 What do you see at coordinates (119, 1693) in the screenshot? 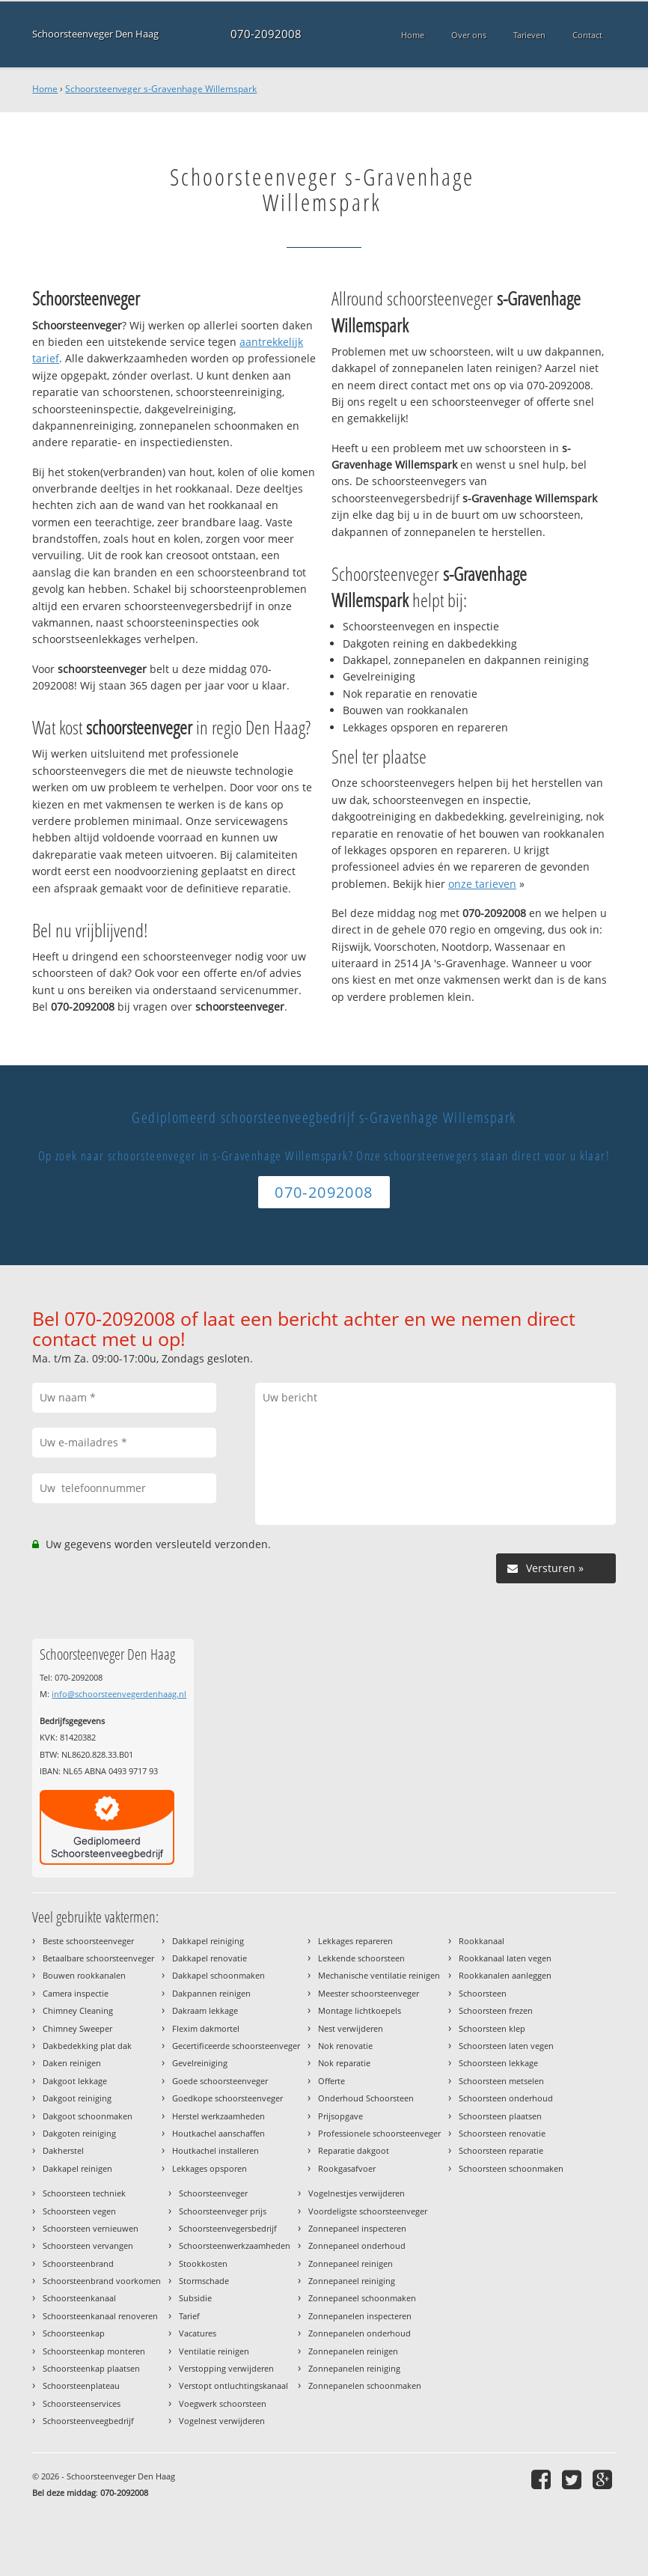
I see `info@schoorsteenvegerdenhaag.nl` at bounding box center [119, 1693].